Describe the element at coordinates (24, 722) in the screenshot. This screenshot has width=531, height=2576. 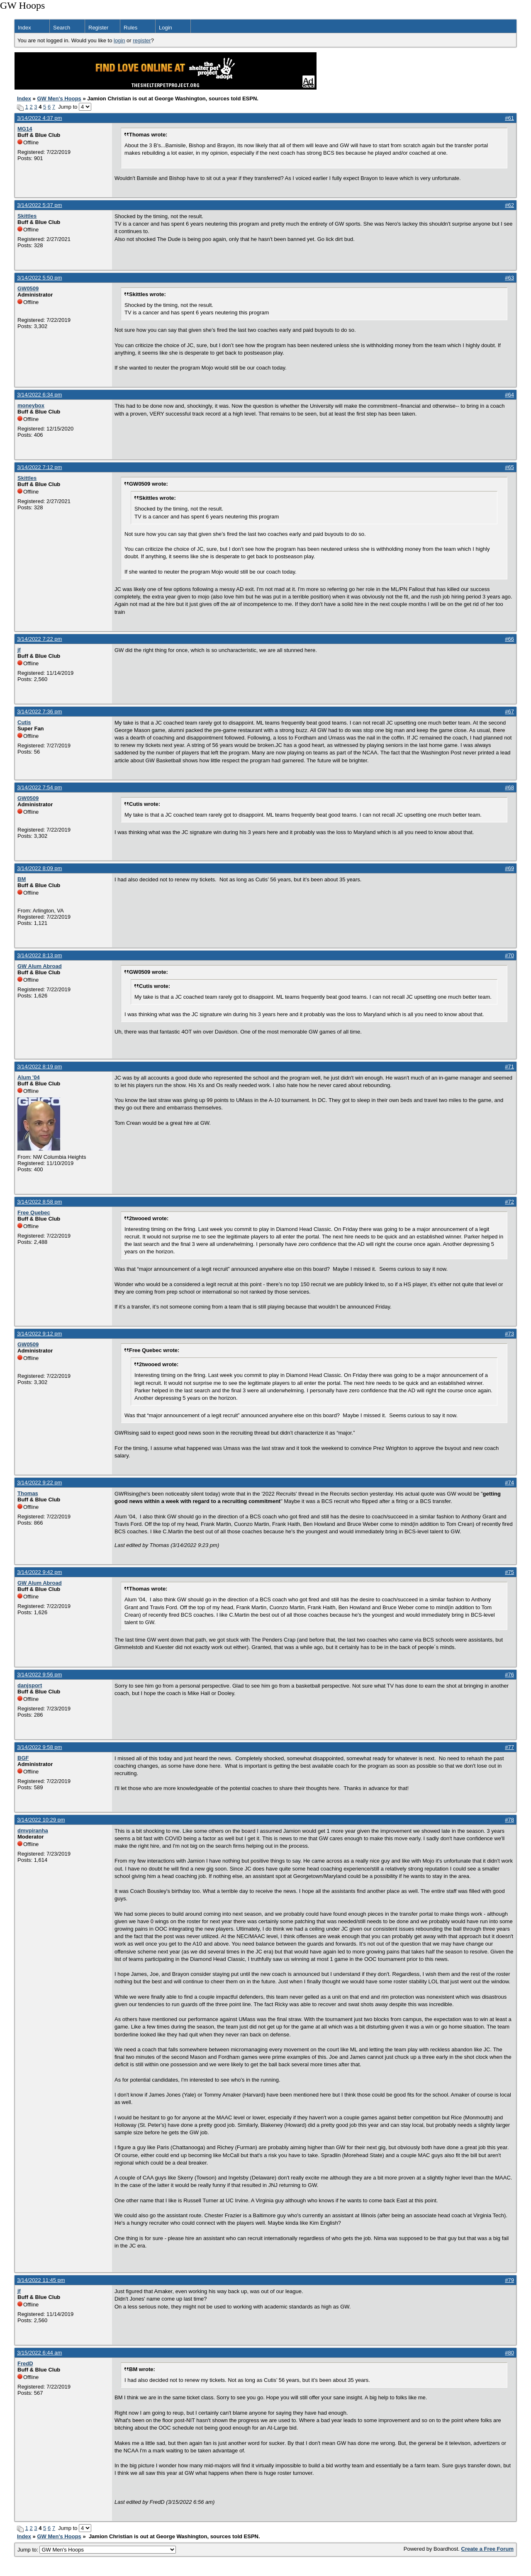
I see `Cutis` at that location.